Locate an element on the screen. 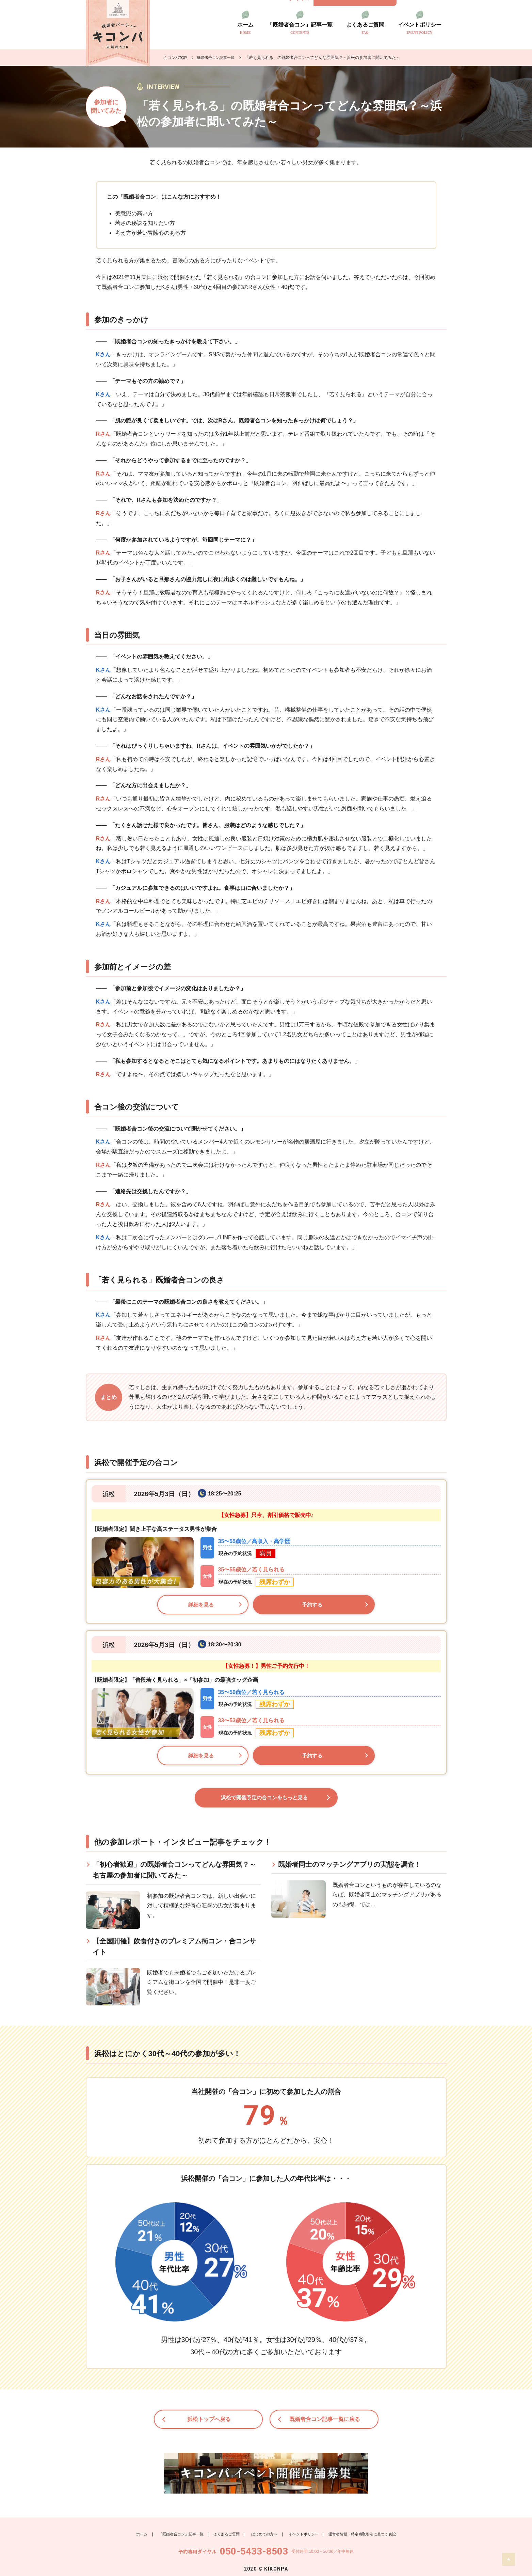 Image resolution: width=532 pixels, height=2576 pixels. 予約する is located at coordinates (312, 1605).